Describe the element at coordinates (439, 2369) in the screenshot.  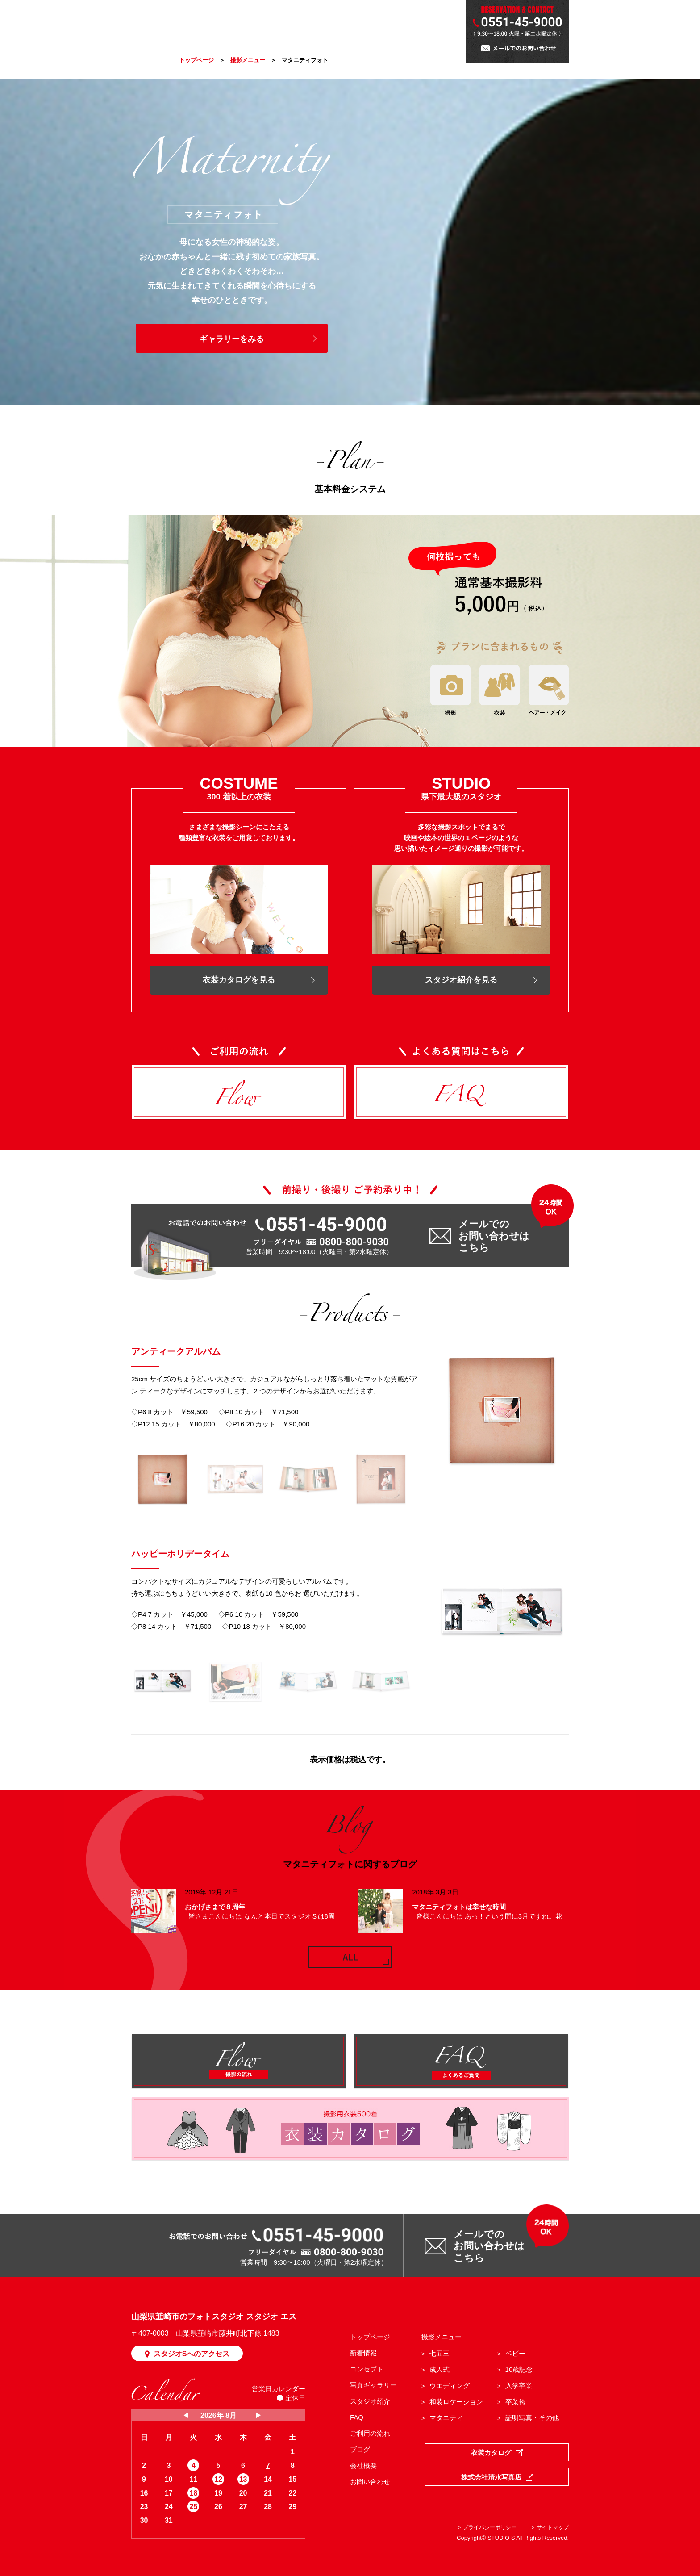
I see `成人式` at that location.